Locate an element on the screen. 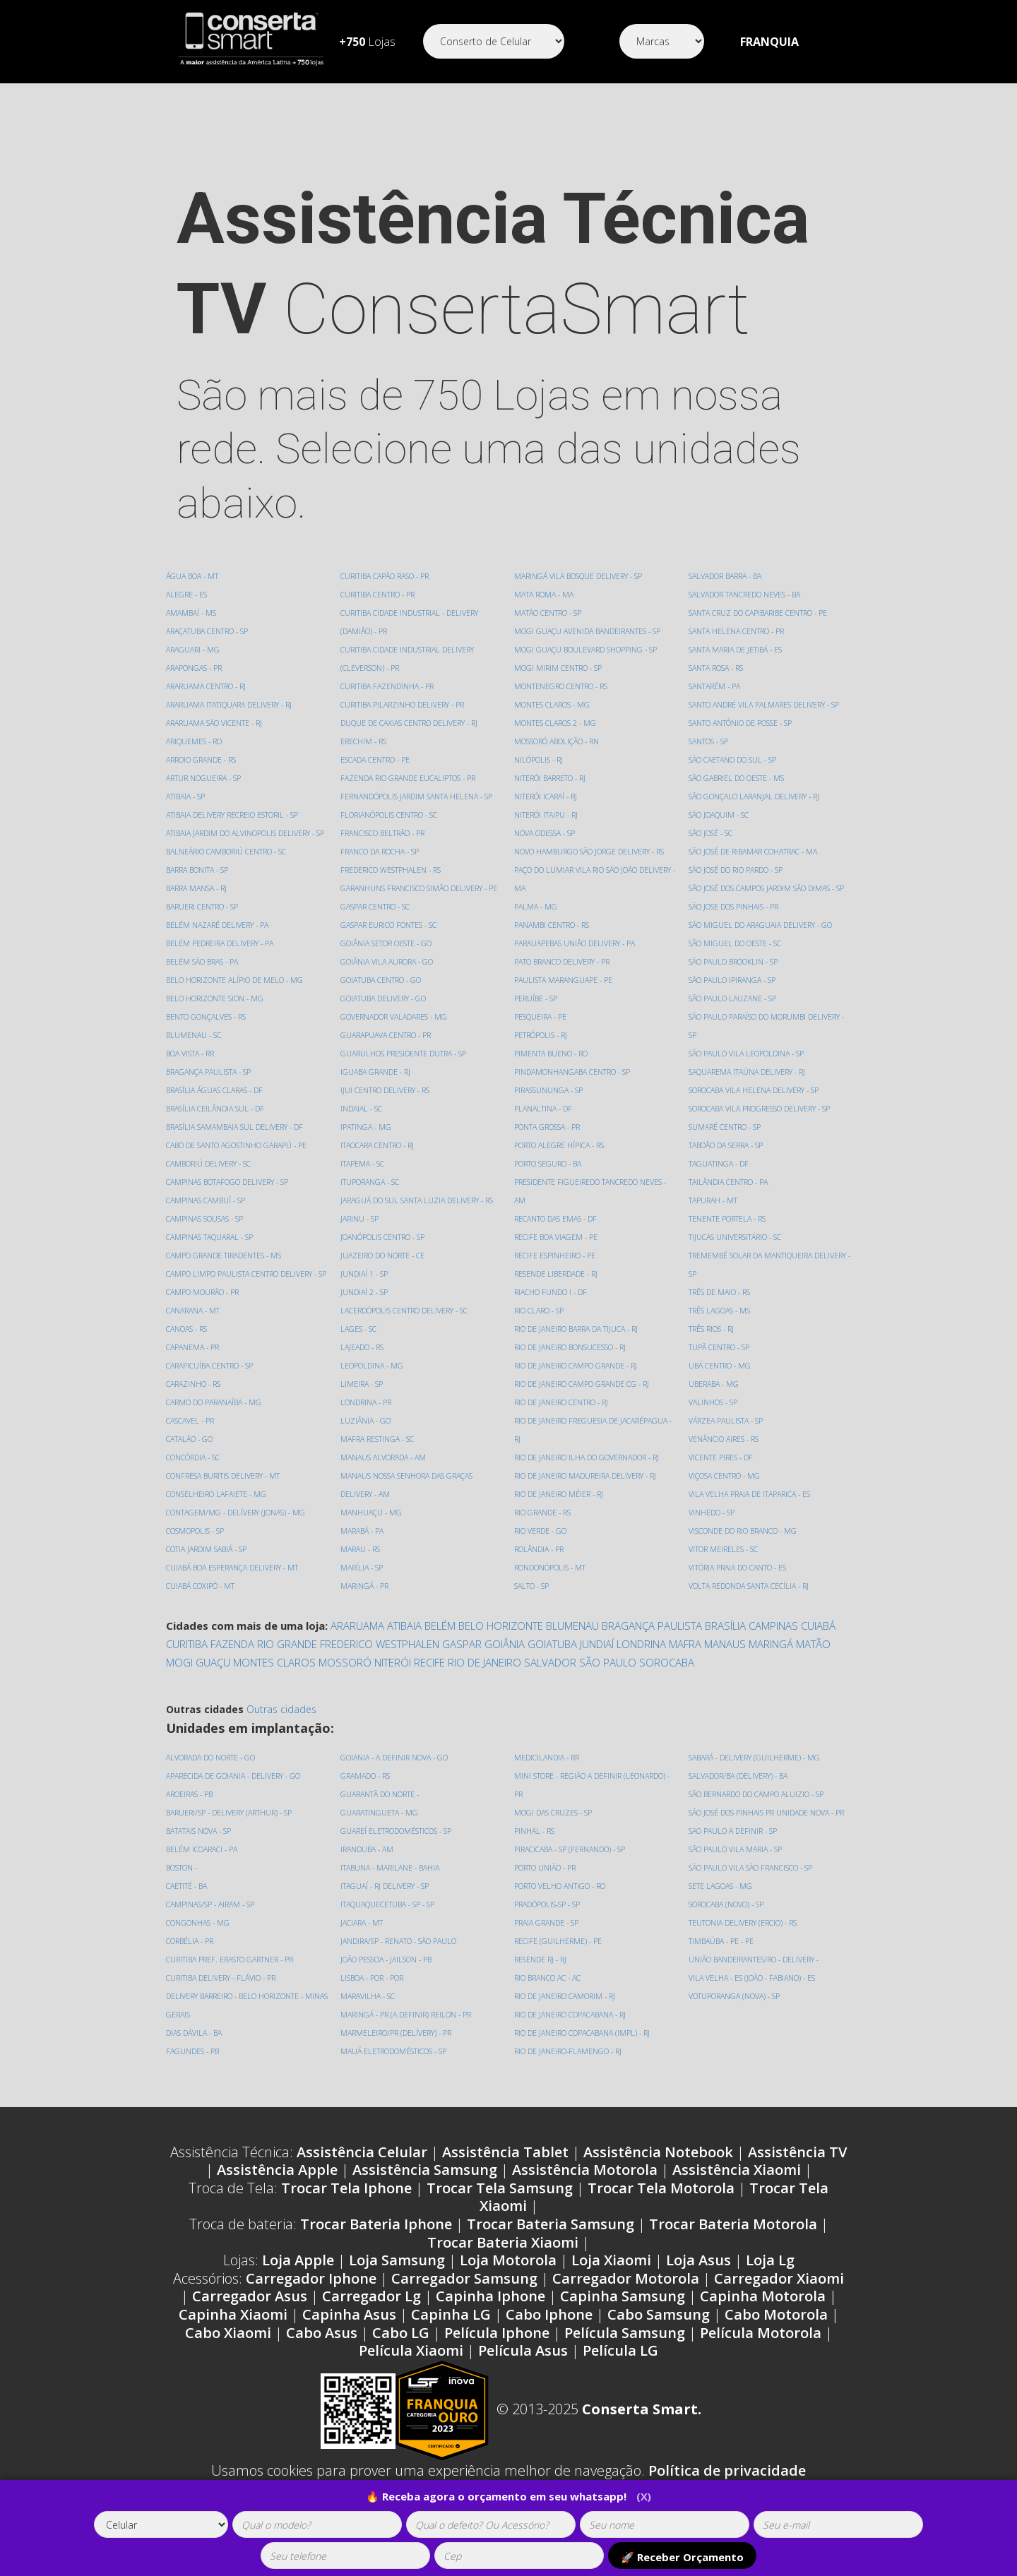 The height and width of the screenshot is (2576, 1017). Trocar Tela Motorola is located at coordinates (661, 2206).